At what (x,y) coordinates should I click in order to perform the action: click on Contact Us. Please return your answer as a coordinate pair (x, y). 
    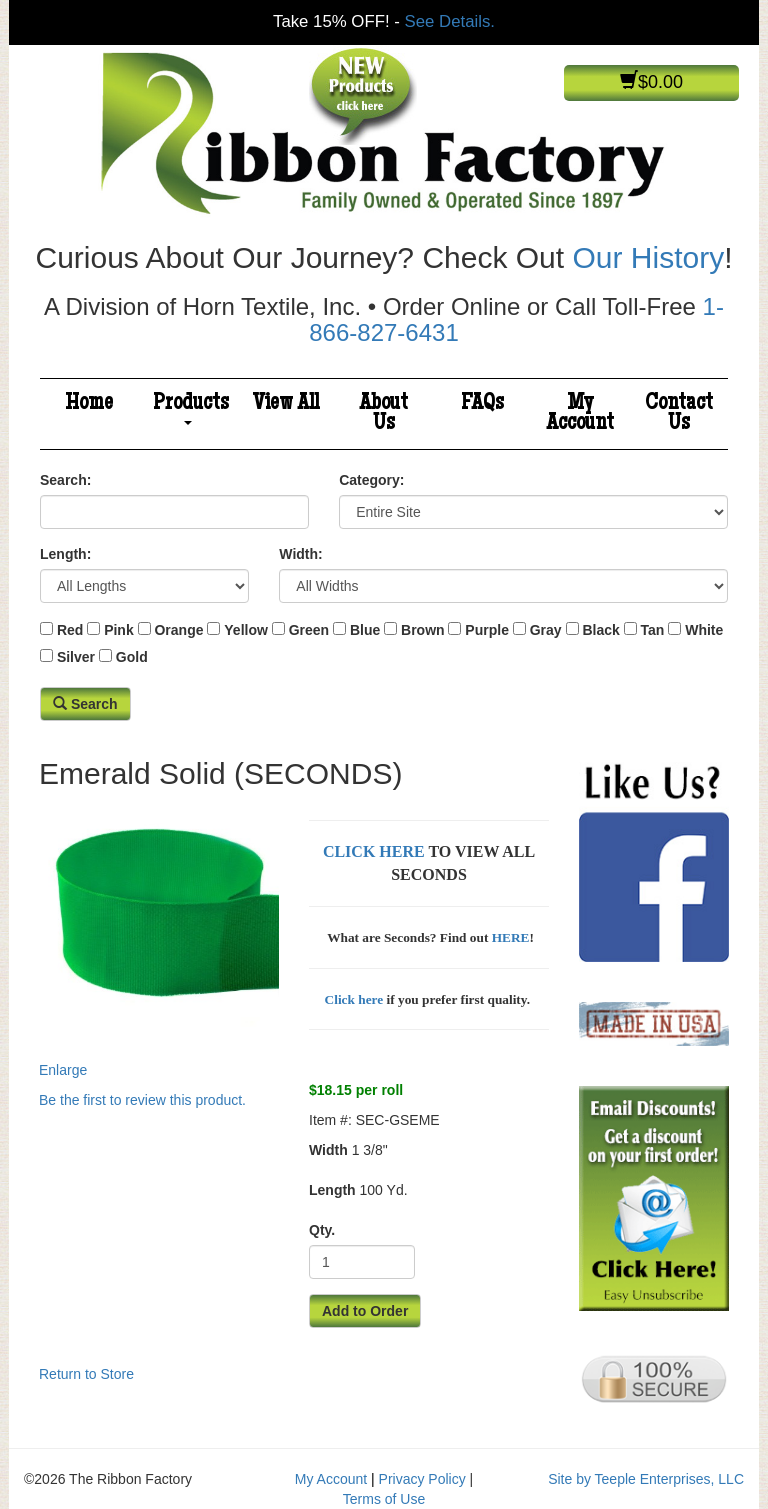
    Looking at the image, I should click on (679, 414).